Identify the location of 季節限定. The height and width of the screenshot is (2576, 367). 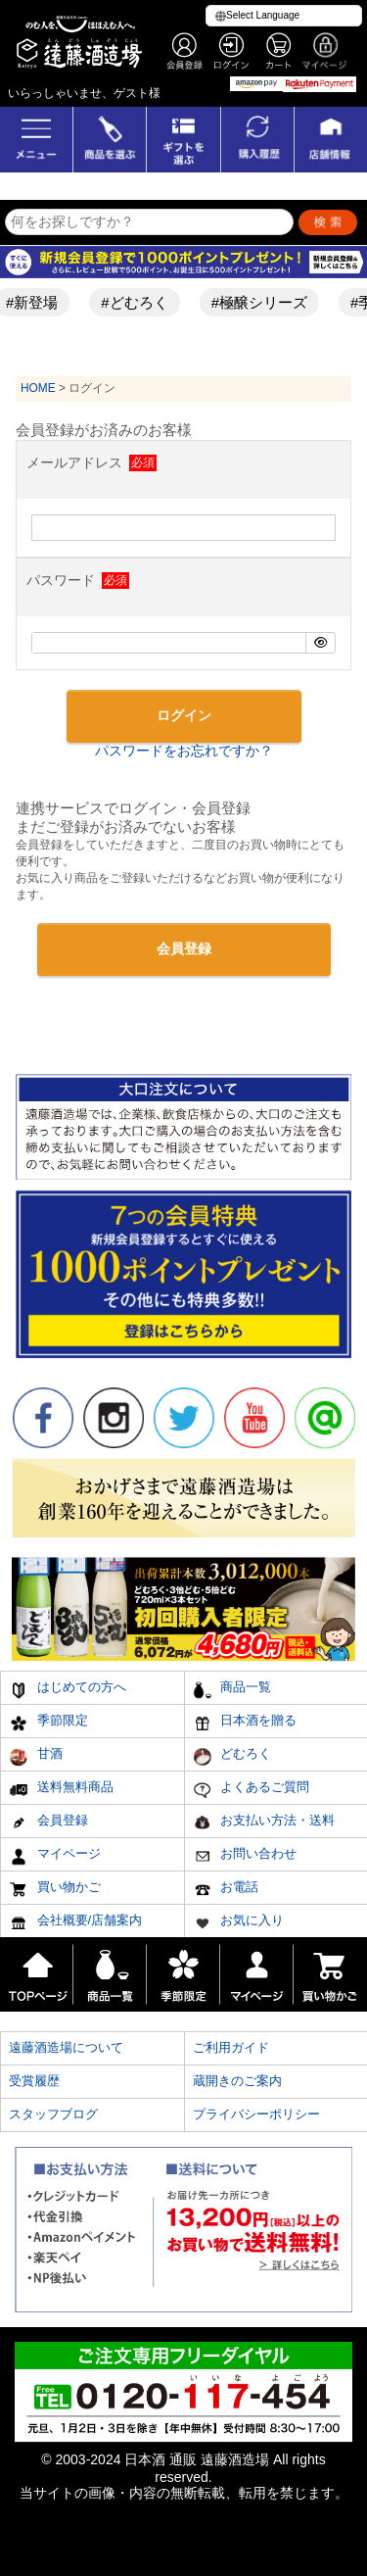
(48, 1723).